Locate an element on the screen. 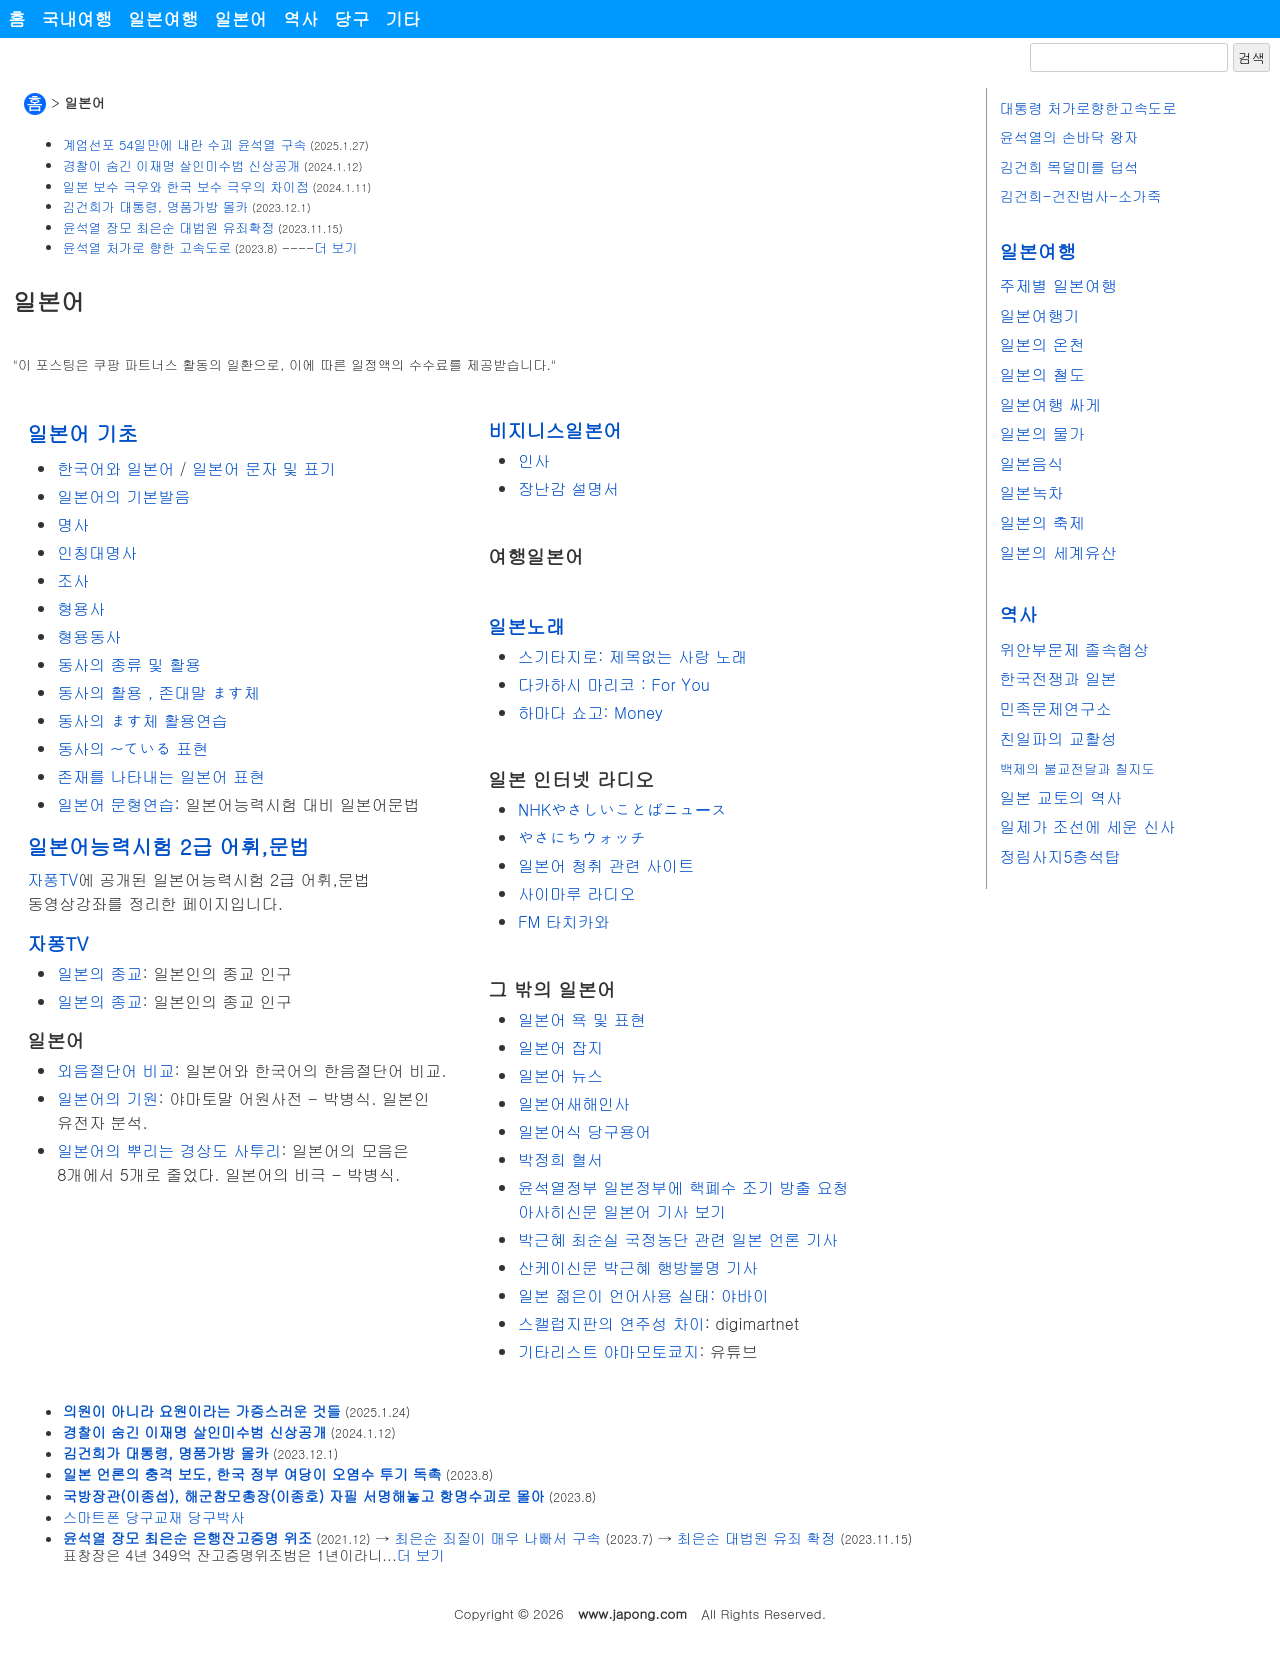  친일파의 교활성 is located at coordinates (1057, 738).